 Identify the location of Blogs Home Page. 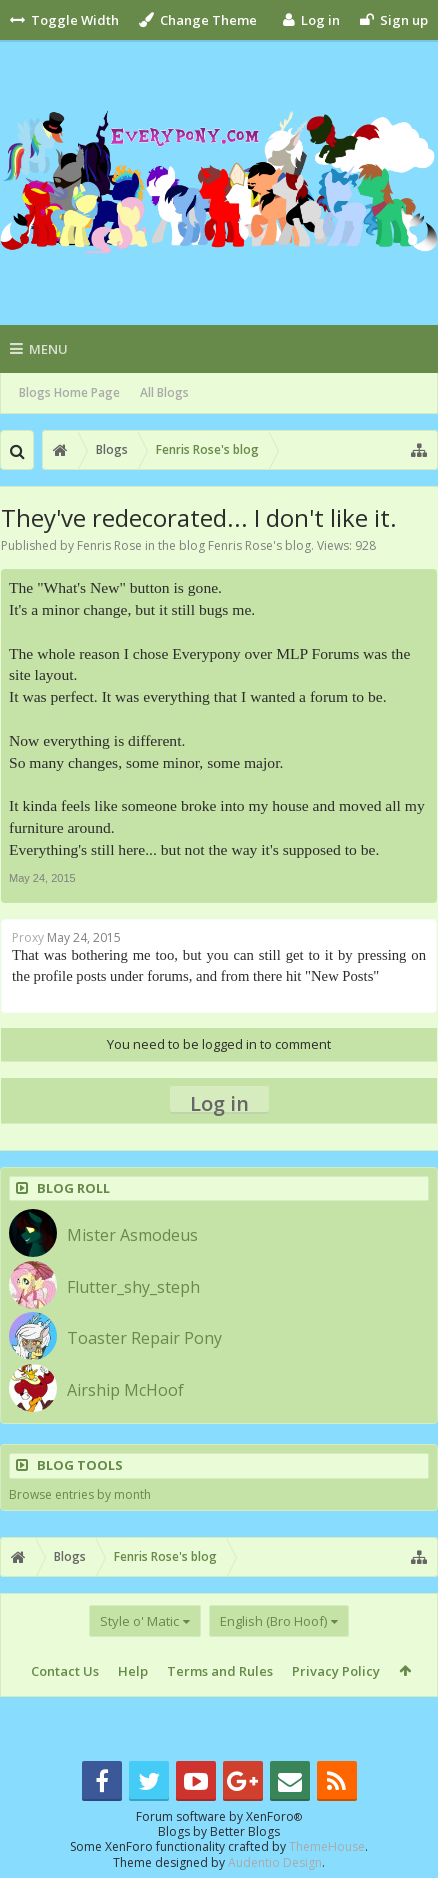
(69, 392).